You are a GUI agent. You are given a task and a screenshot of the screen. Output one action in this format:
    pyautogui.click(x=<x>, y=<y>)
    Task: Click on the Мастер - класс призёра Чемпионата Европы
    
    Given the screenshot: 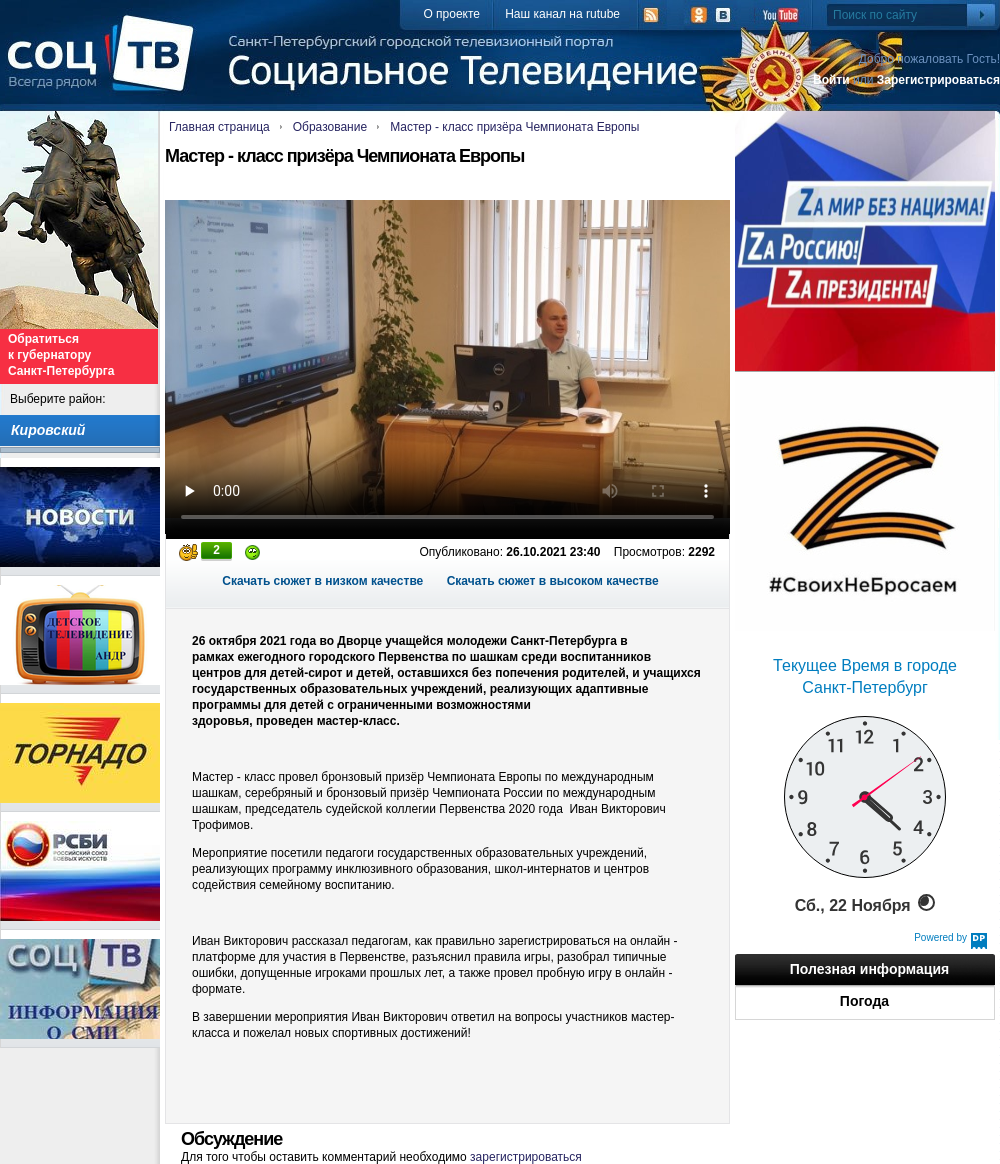 What is the action you would take?
    pyautogui.click(x=514, y=127)
    